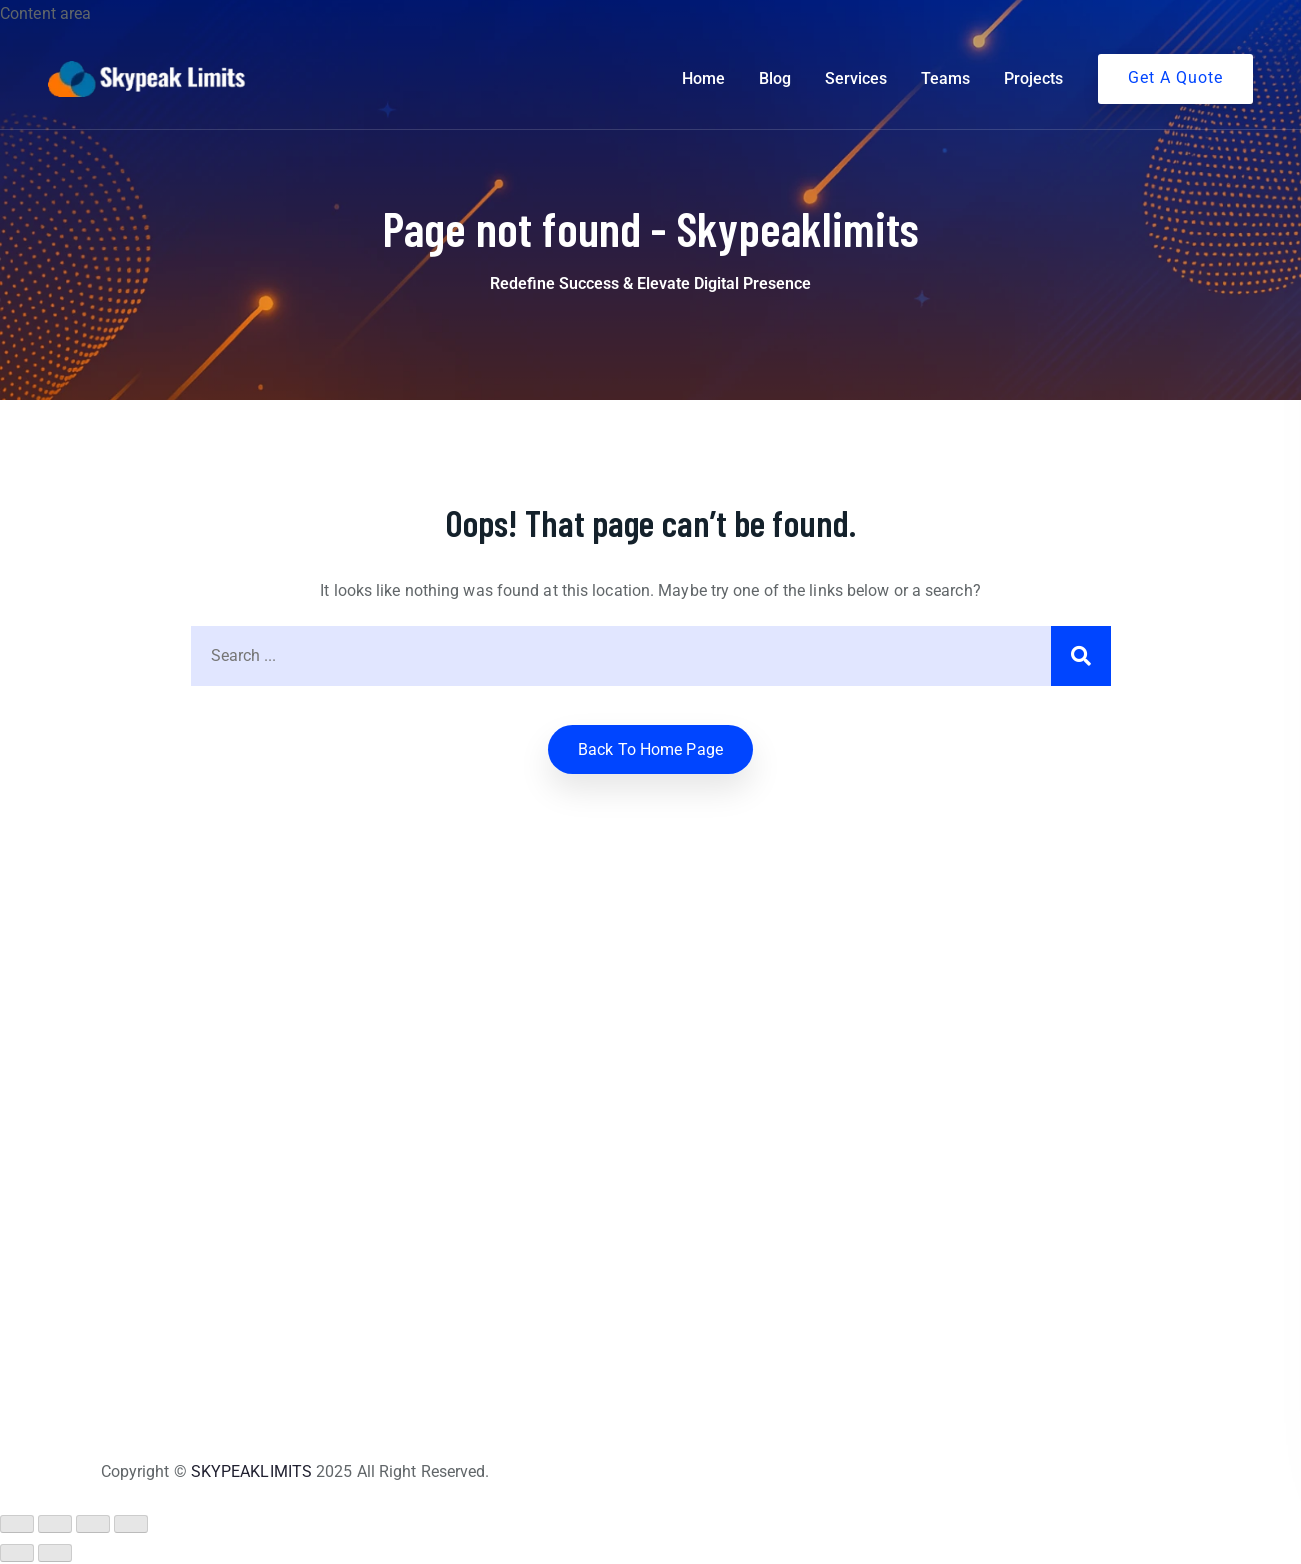 This screenshot has height=1564, width=1301. What do you see at coordinates (650, 749) in the screenshot?
I see `Back to home Page` at bounding box center [650, 749].